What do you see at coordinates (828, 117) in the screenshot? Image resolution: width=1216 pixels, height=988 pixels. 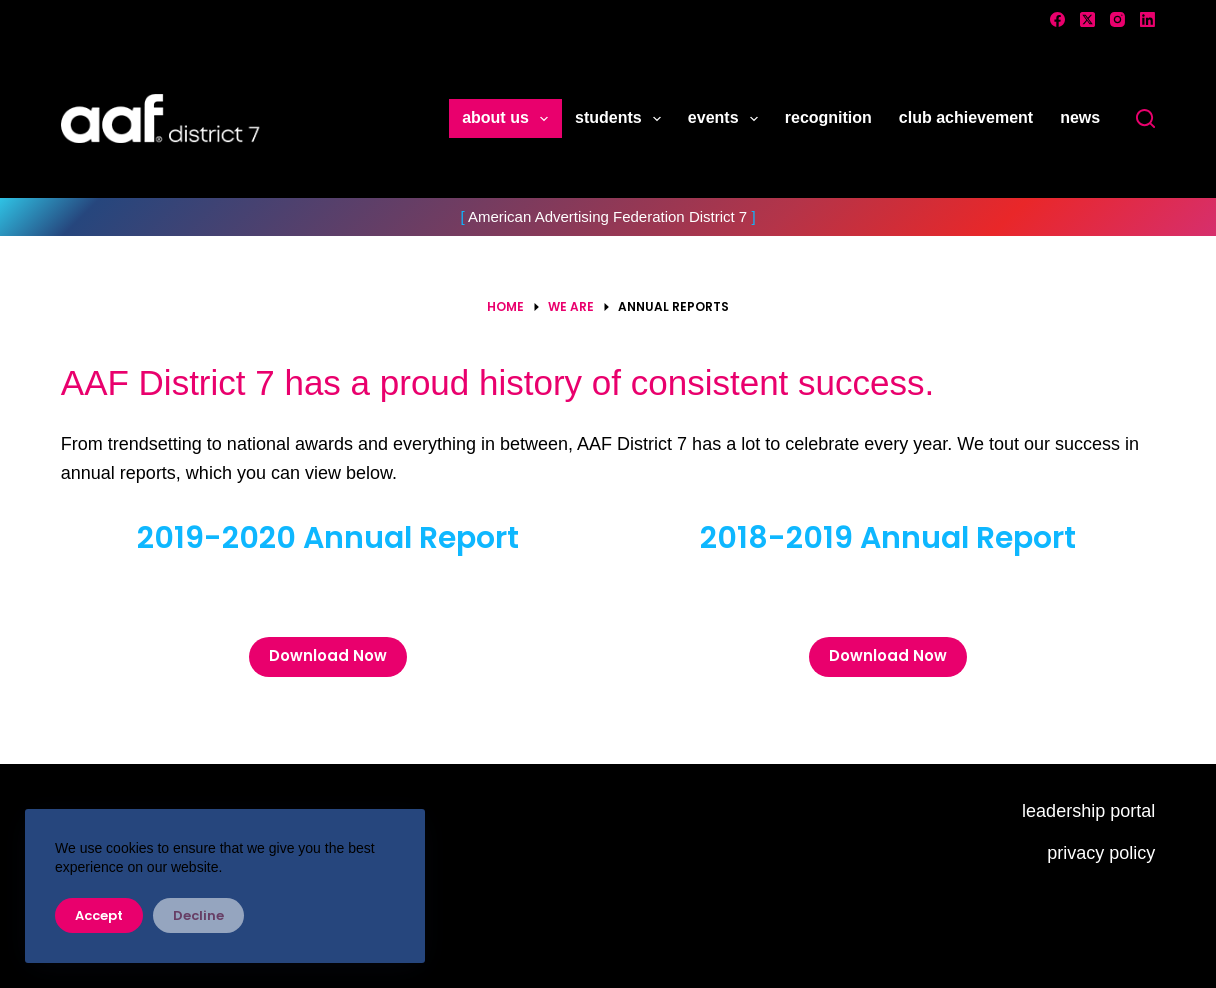 I see `recognition` at bounding box center [828, 117].